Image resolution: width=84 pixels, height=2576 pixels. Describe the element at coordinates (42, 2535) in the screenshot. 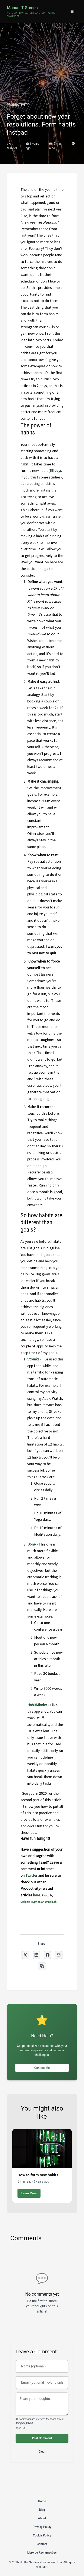

I see `Cookie Policy` at that location.